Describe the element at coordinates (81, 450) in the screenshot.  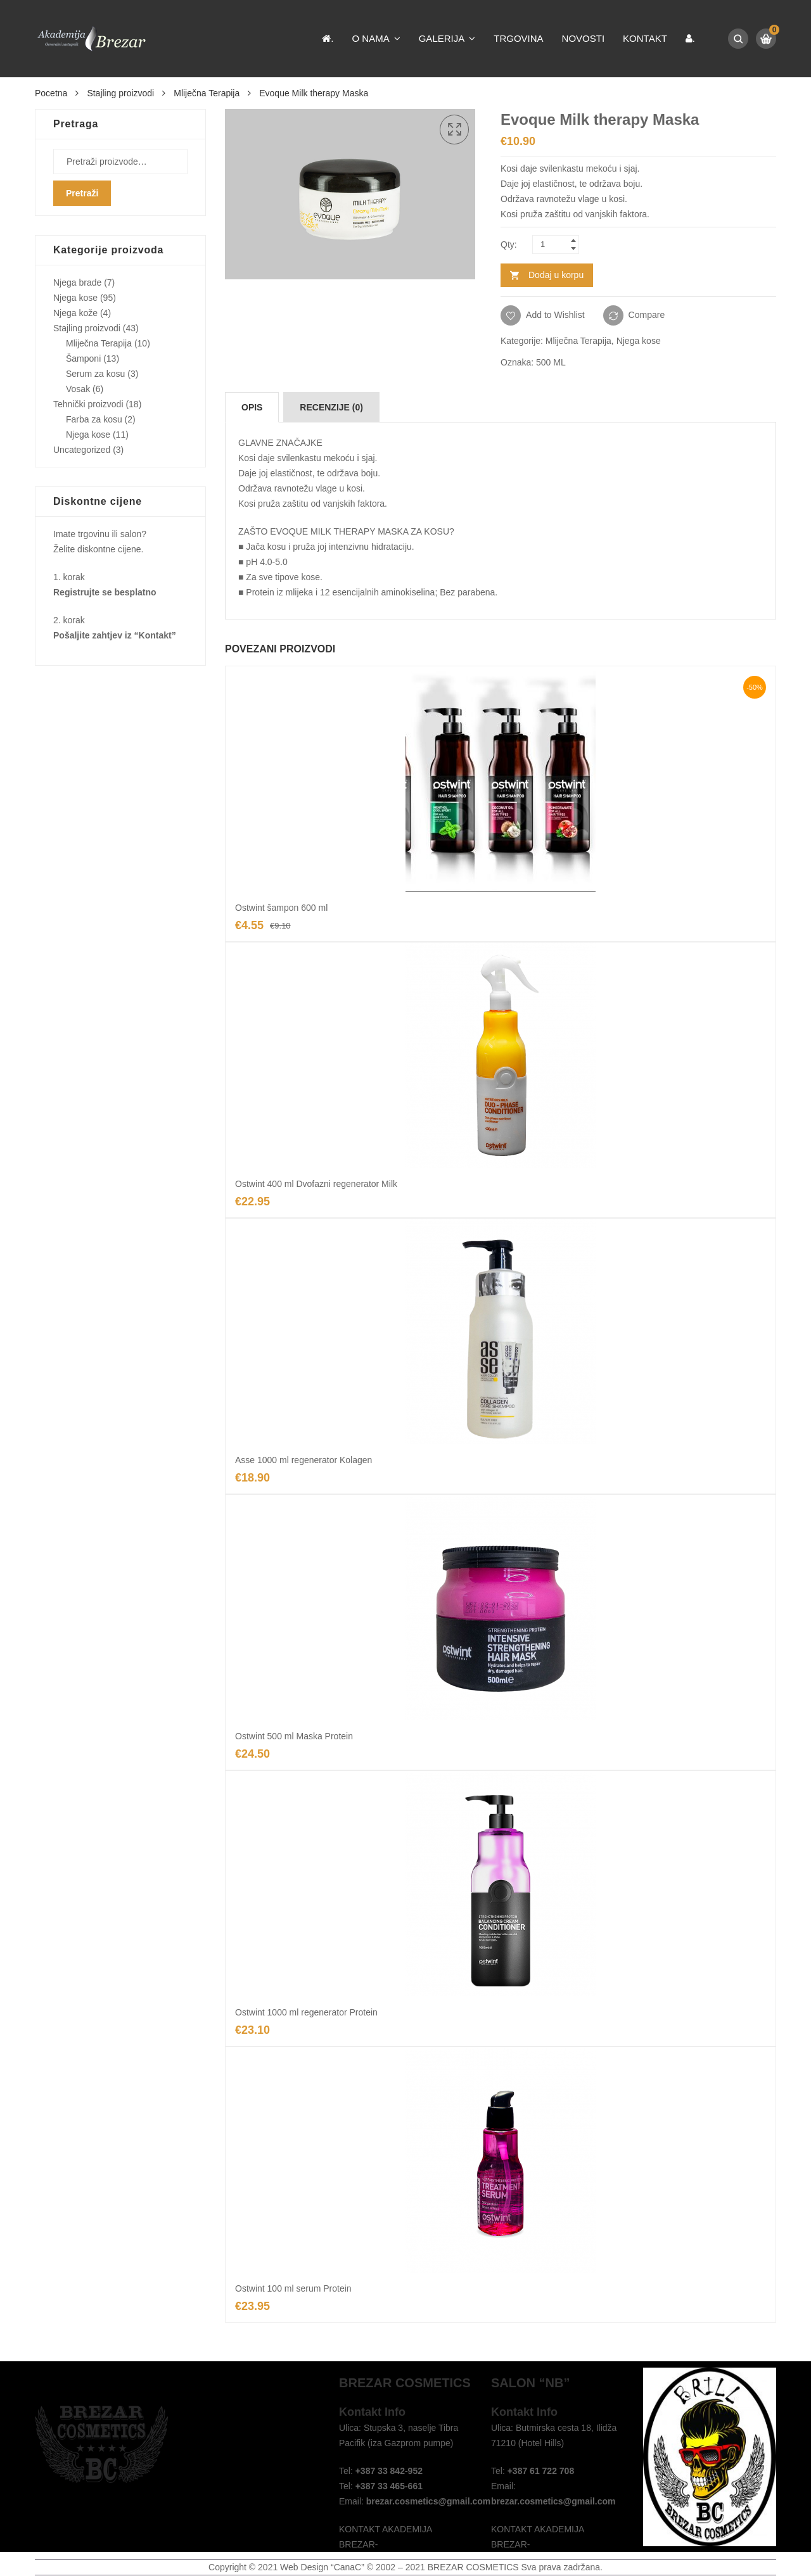
I see `Uncategorized` at that location.